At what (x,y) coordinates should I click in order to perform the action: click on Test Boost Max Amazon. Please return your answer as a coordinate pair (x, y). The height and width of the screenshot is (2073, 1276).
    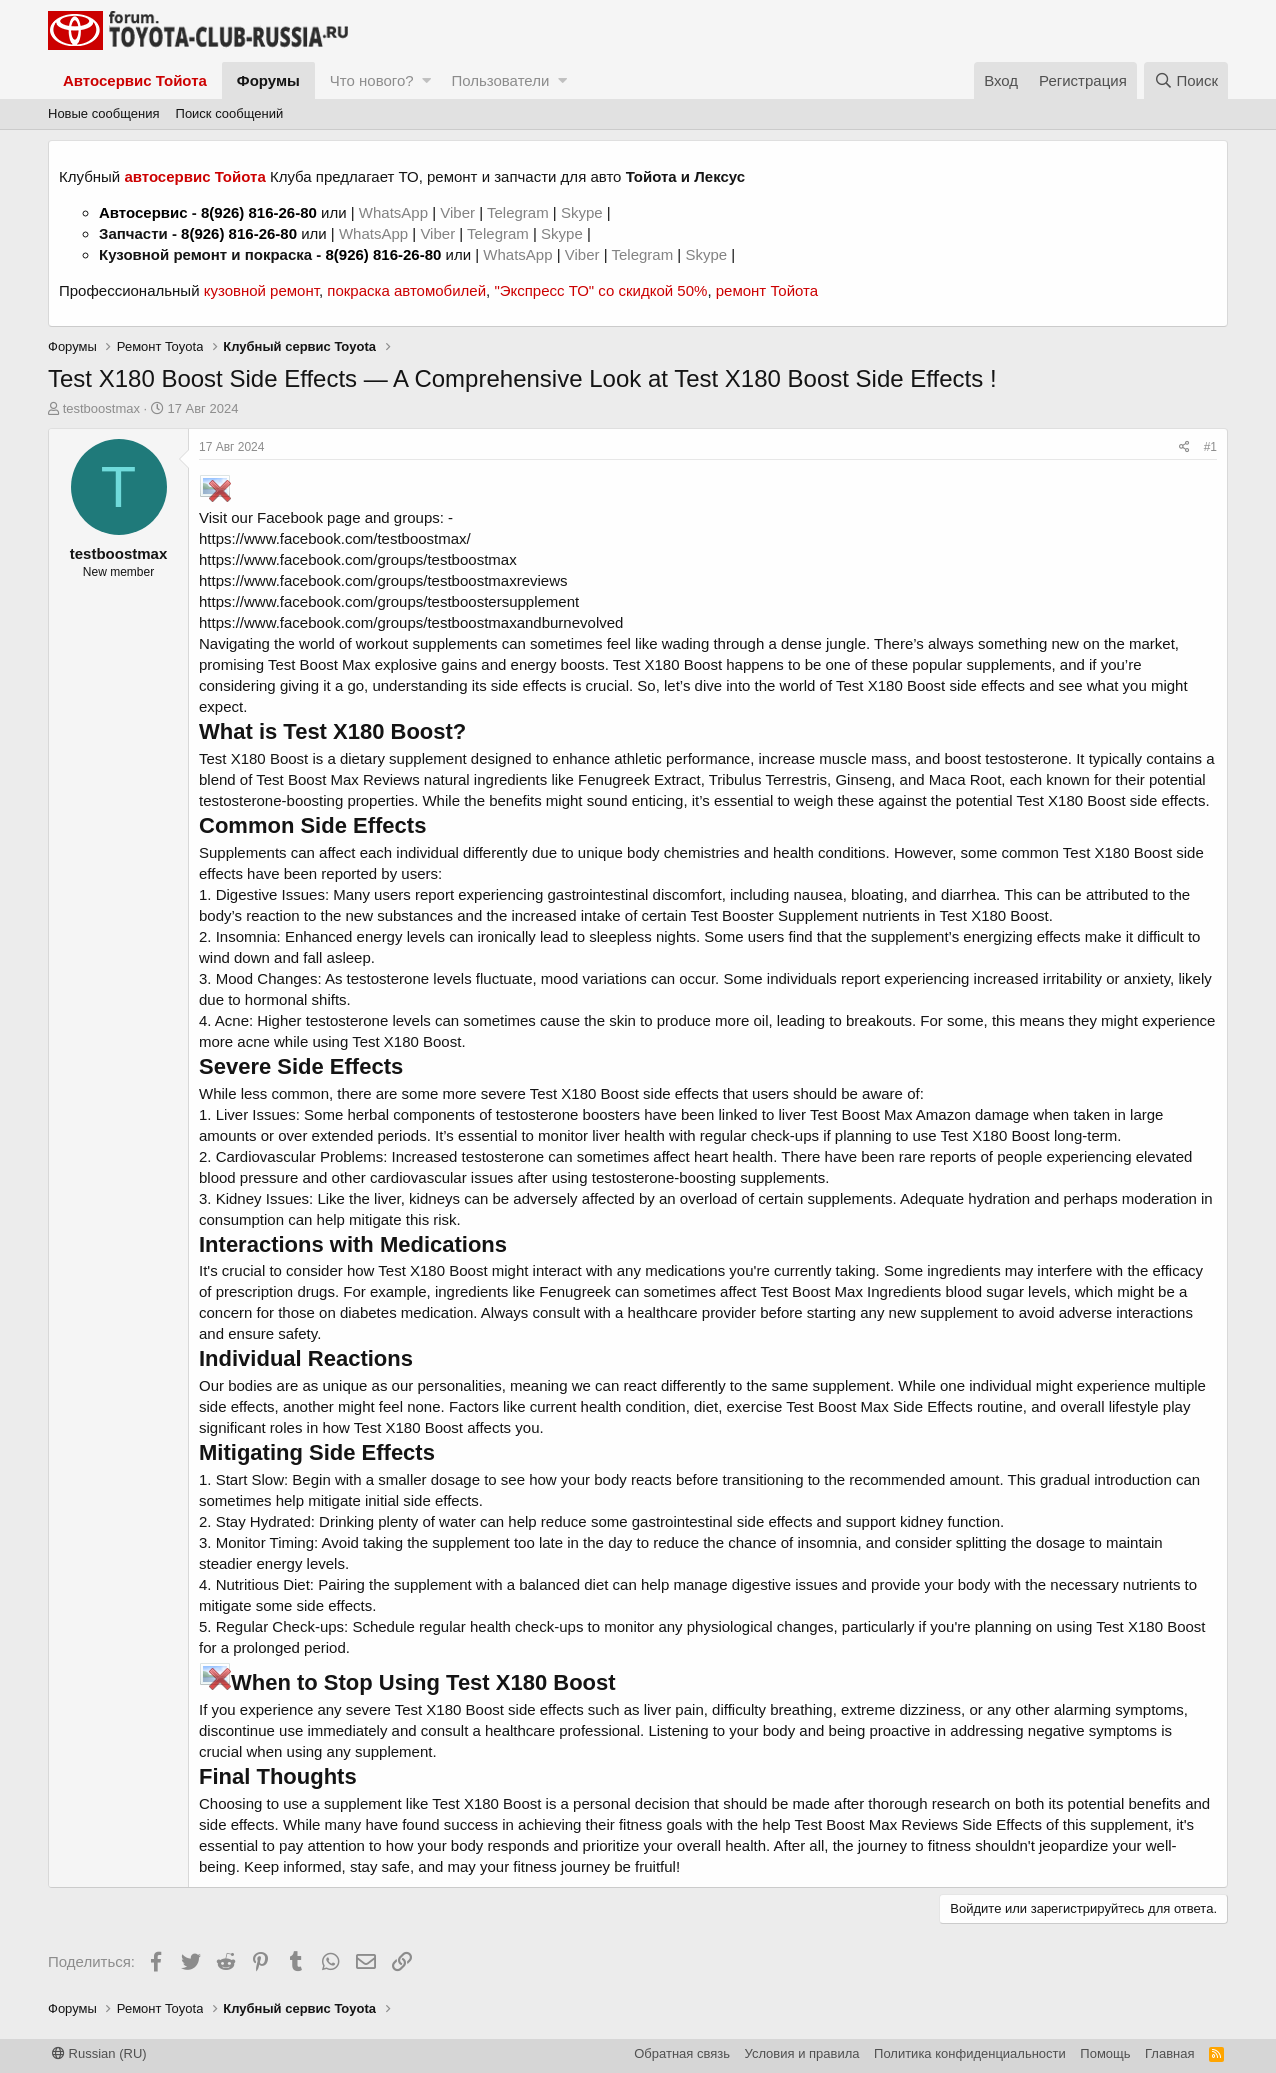
    Looking at the image, I should click on (890, 1114).